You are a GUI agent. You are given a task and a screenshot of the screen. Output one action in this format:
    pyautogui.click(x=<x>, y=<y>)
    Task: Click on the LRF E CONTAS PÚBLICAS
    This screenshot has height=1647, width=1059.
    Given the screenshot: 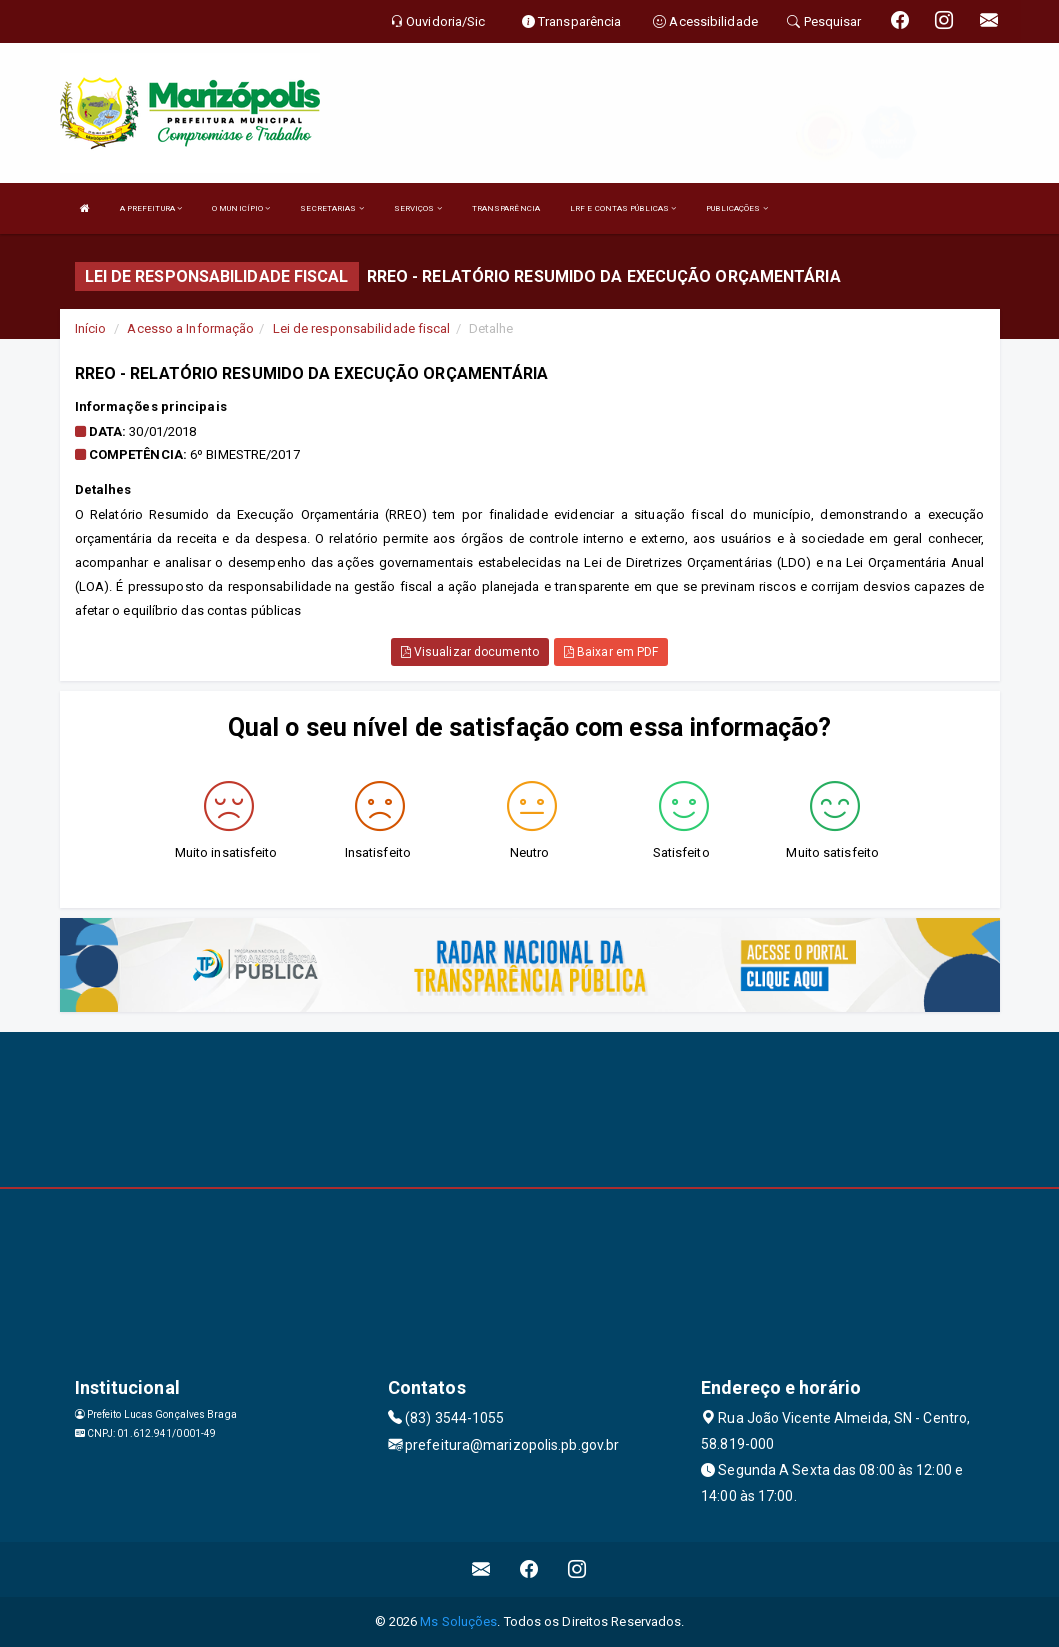 What is the action you would take?
    pyautogui.click(x=623, y=208)
    